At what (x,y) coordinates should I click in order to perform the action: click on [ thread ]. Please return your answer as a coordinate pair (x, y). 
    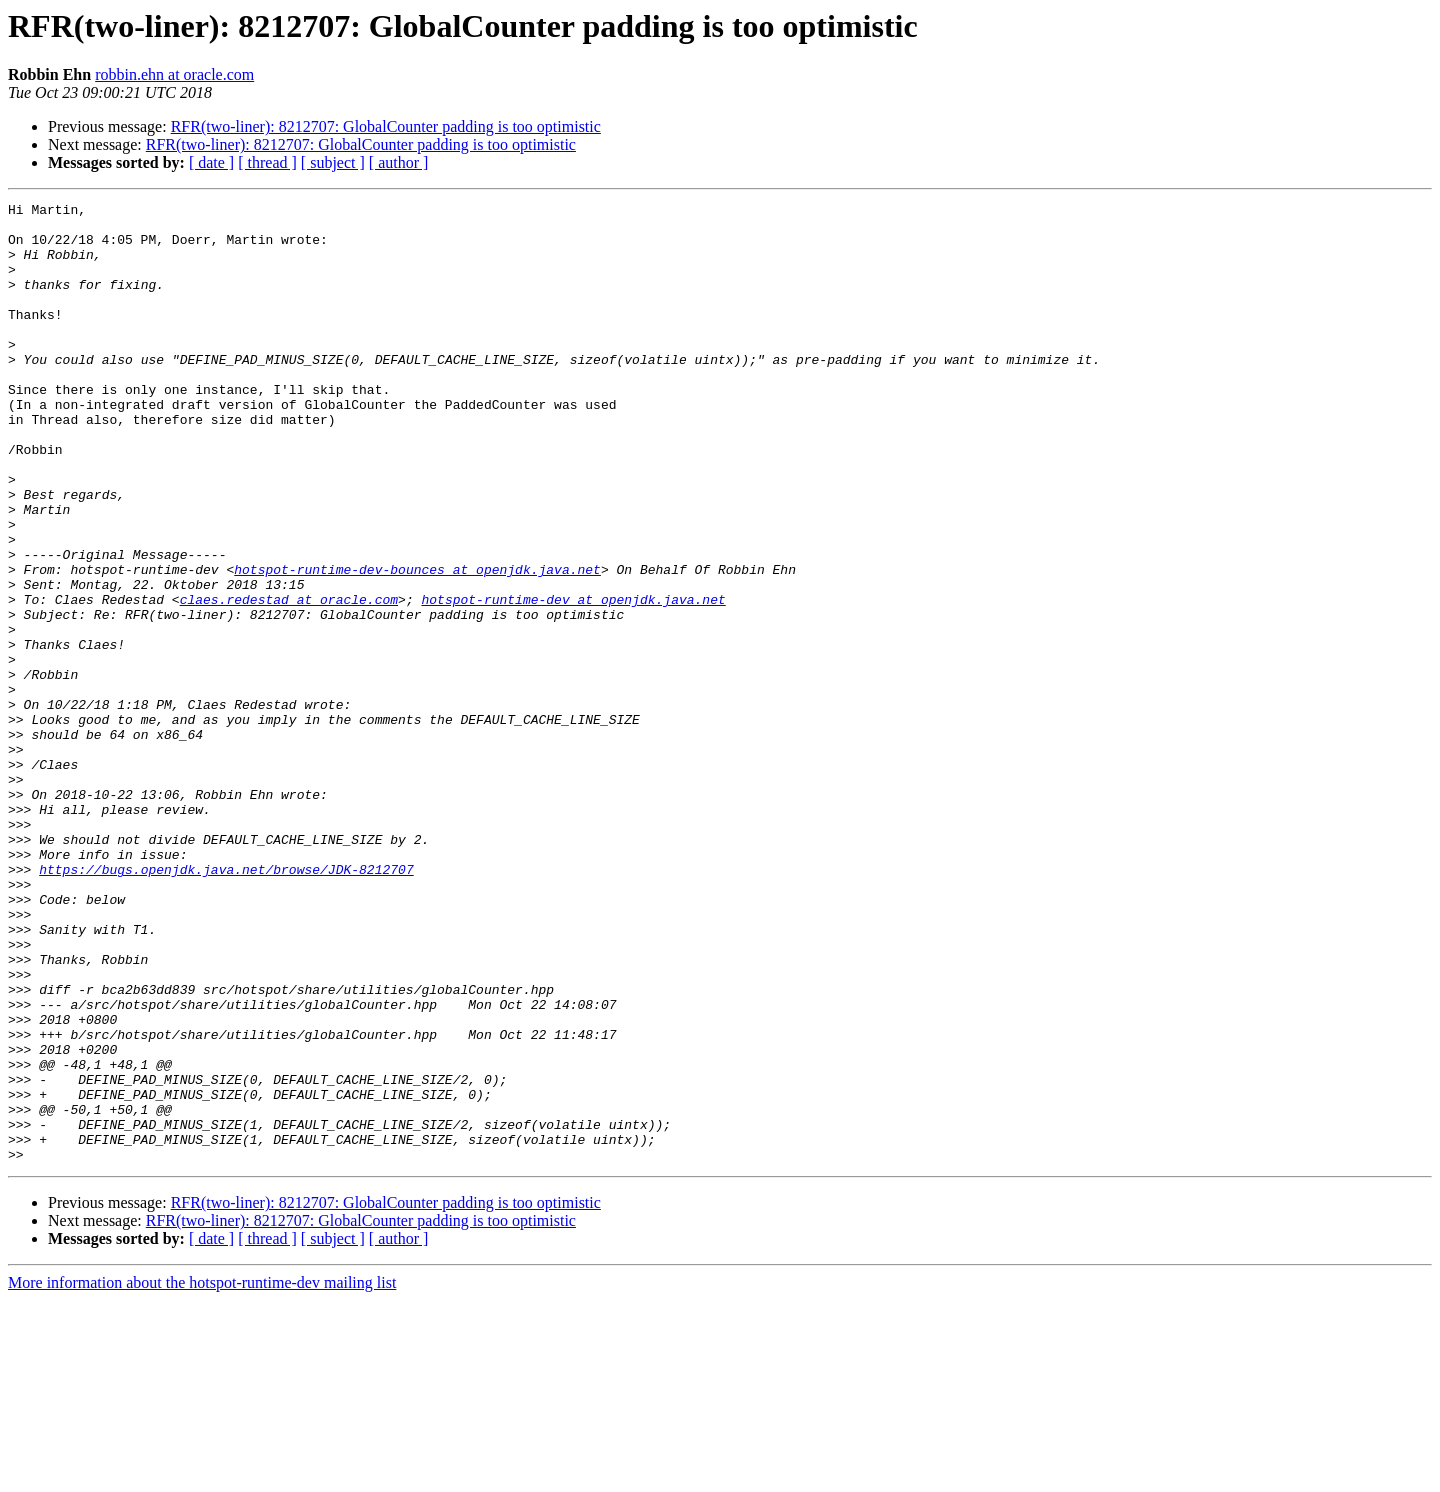
    Looking at the image, I should click on (267, 162).